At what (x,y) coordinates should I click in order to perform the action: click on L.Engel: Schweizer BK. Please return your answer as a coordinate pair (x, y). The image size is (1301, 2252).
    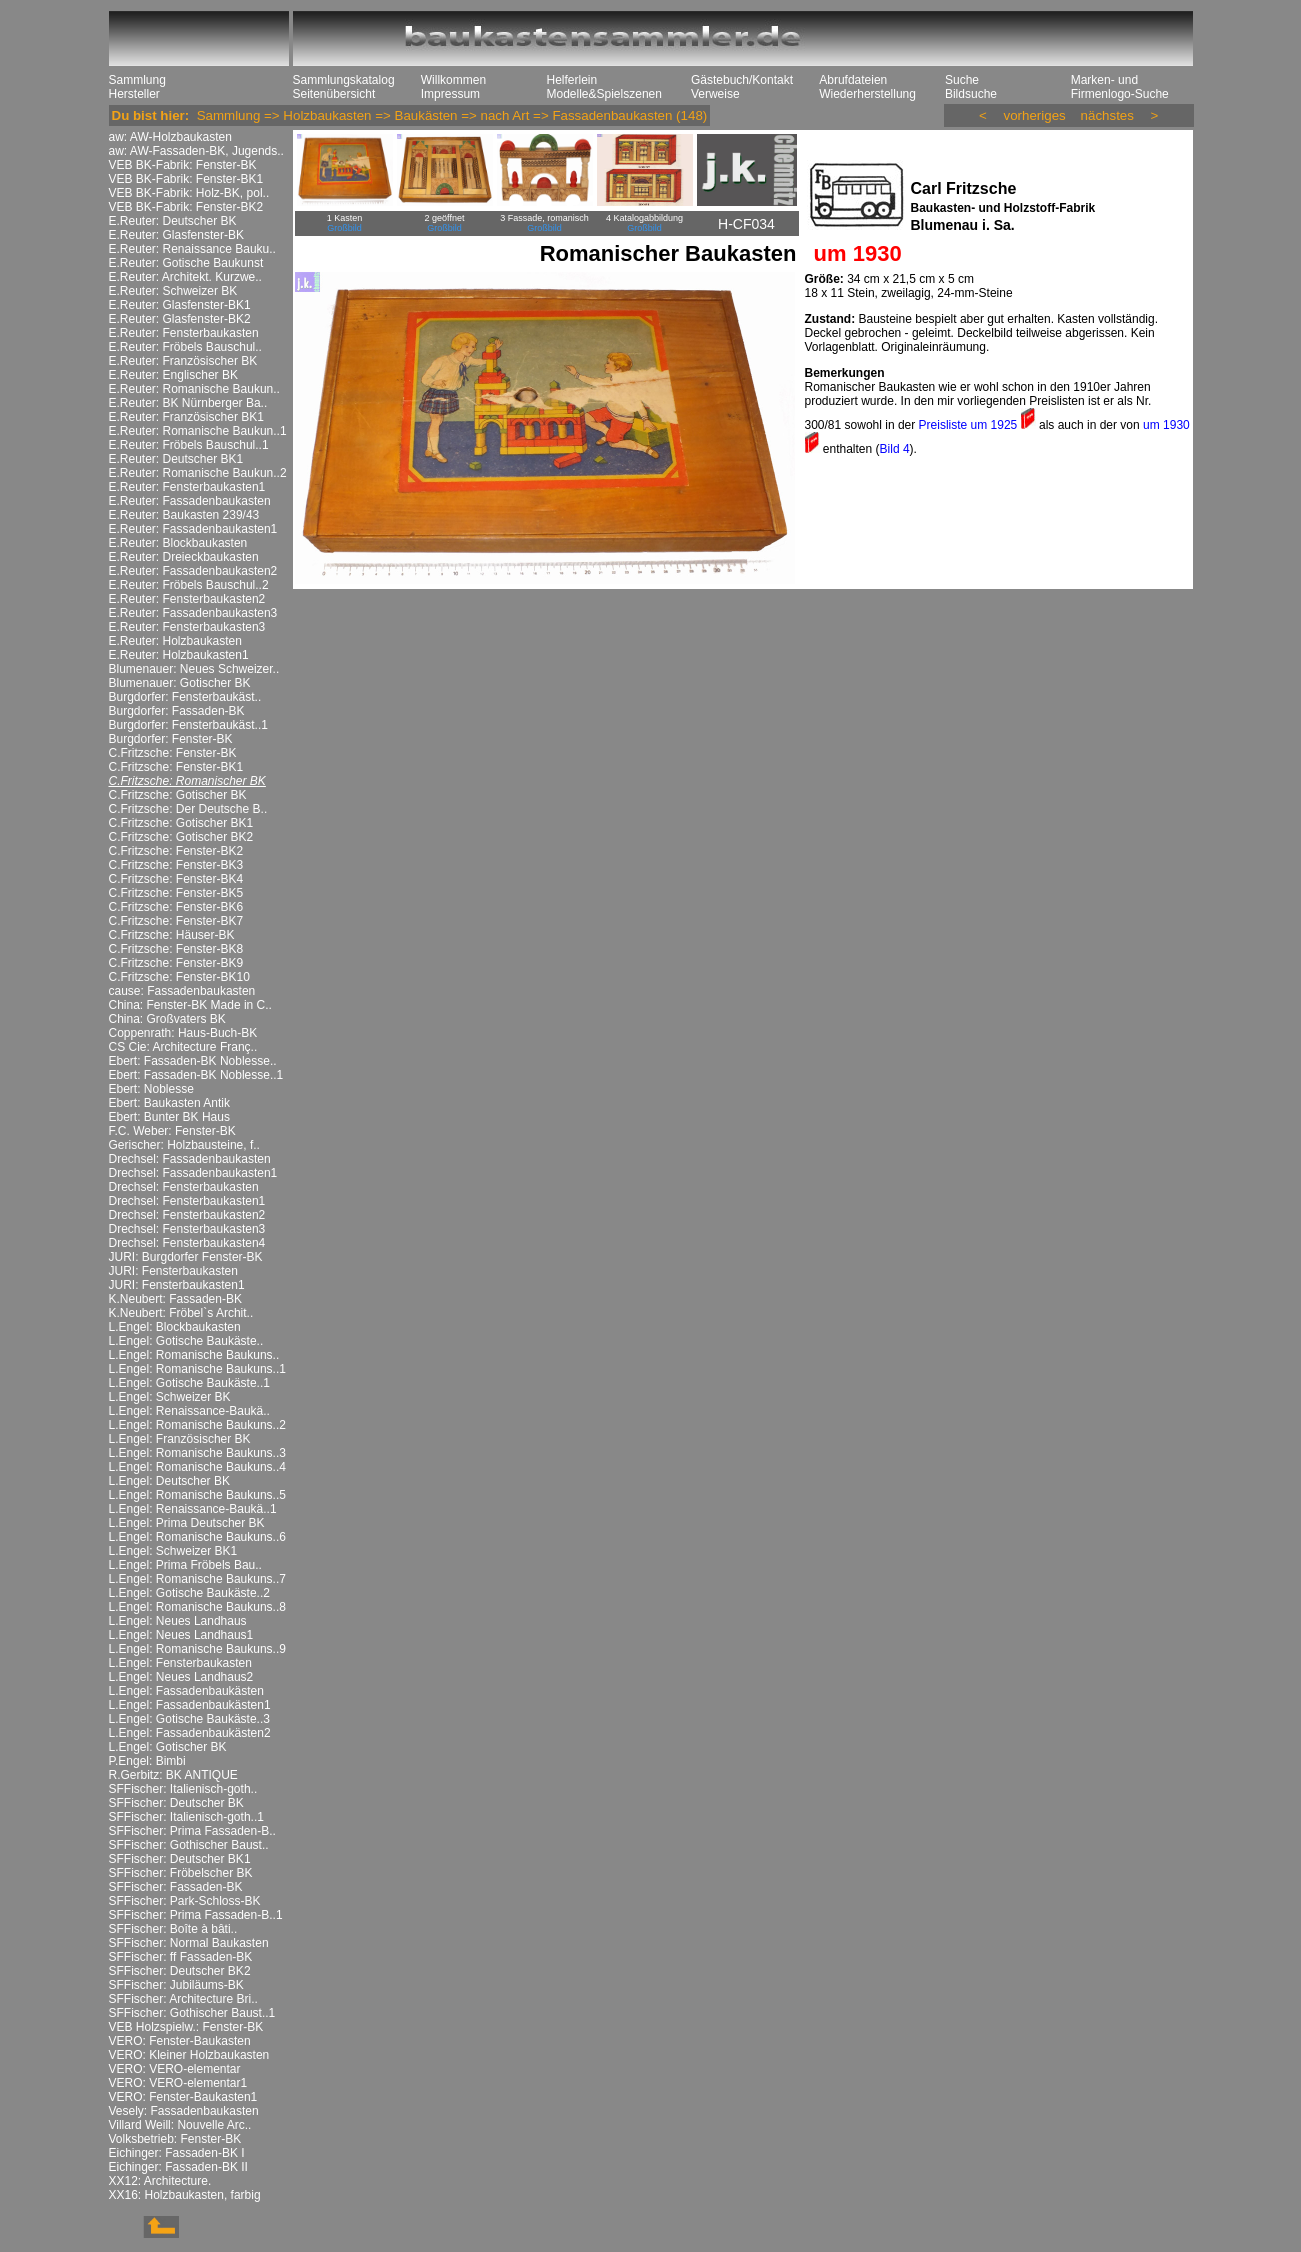
    Looking at the image, I should click on (170, 1397).